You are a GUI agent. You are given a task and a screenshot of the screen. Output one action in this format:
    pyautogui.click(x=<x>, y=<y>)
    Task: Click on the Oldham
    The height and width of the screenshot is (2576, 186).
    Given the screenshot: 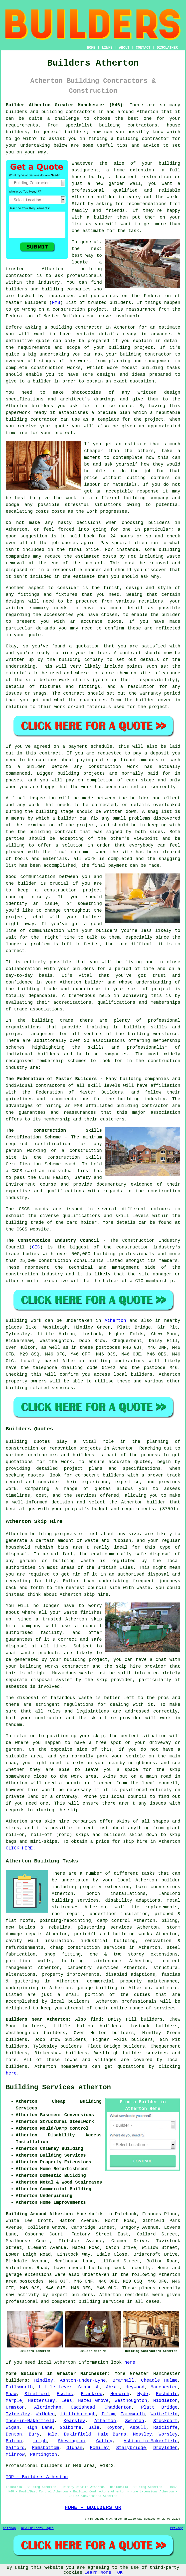 What is the action you would take?
    pyautogui.click(x=74, y=2447)
    